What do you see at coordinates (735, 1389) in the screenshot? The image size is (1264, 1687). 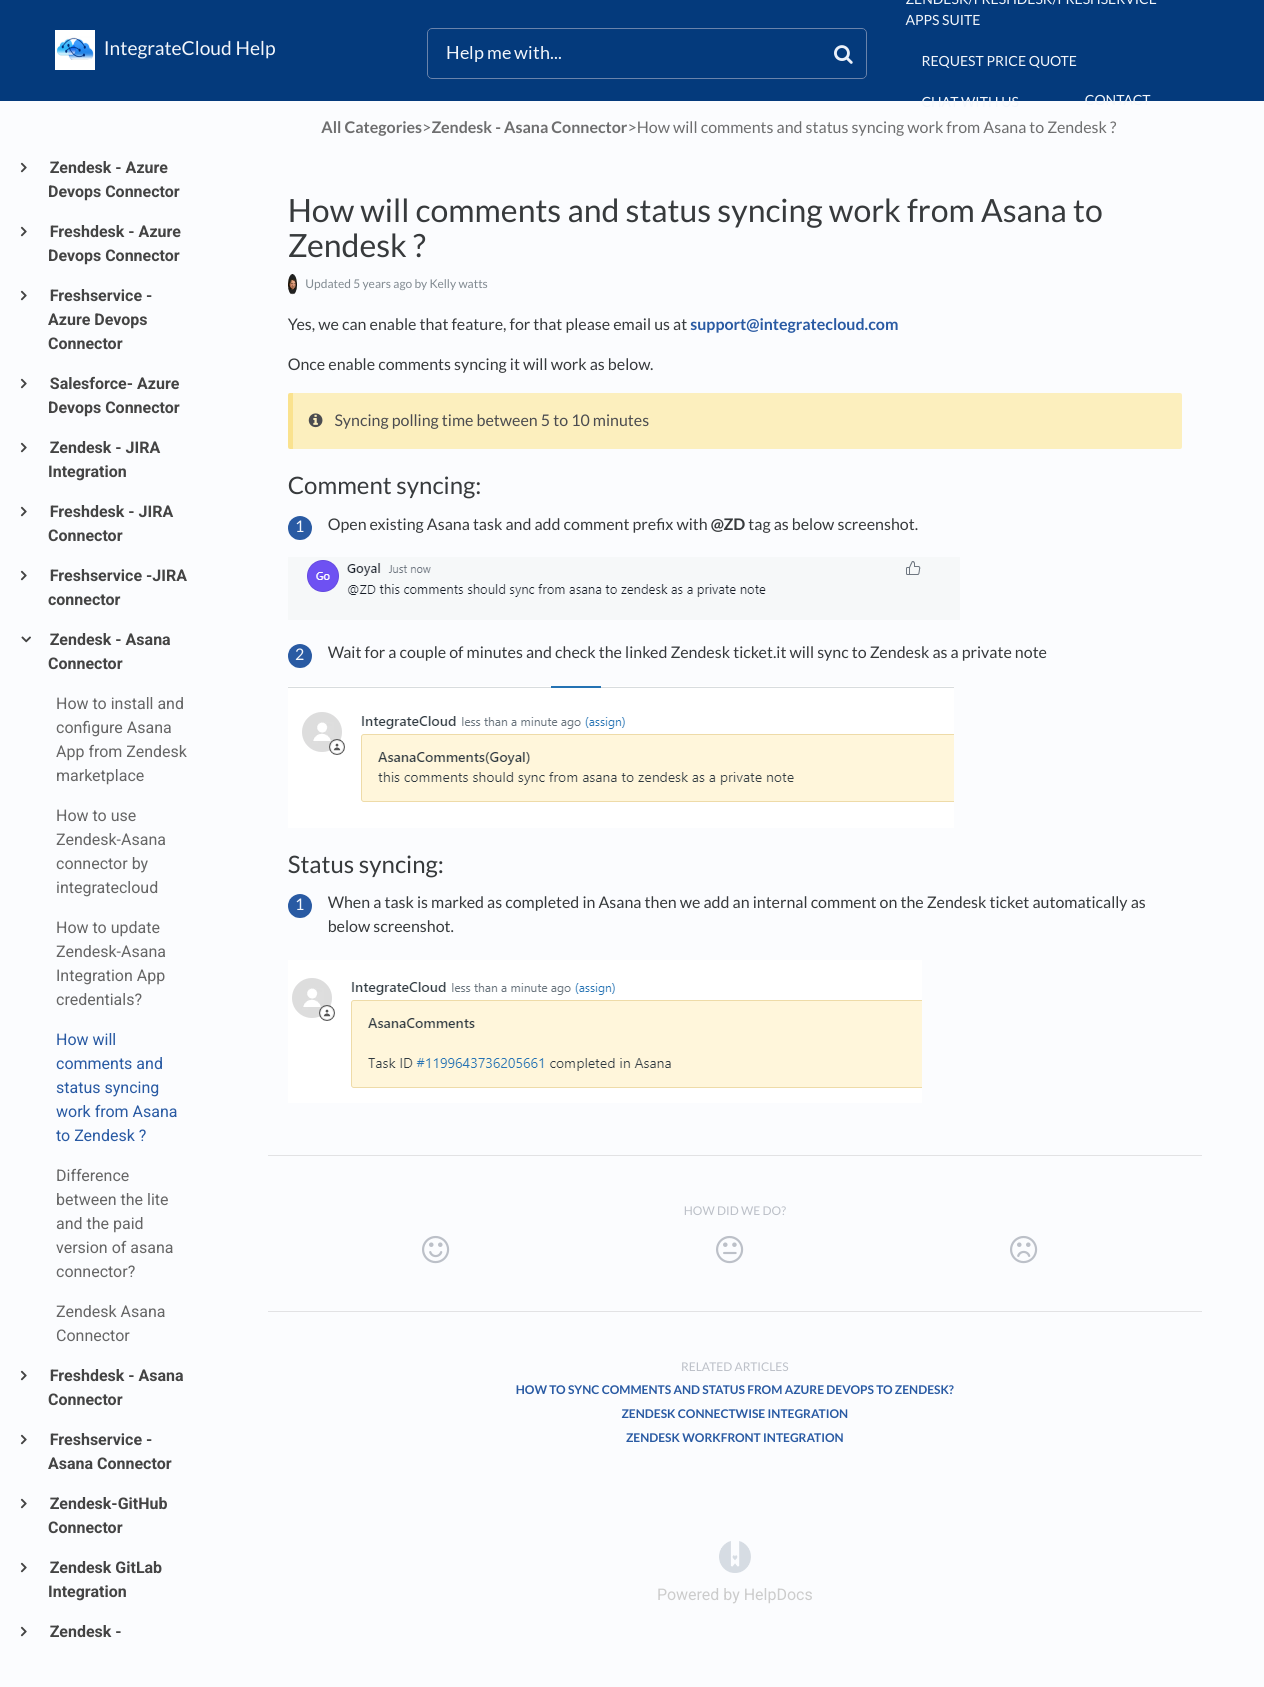 I see `How to sync comments and status from Azure DevOps to Zendesk?` at bounding box center [735, 1389].